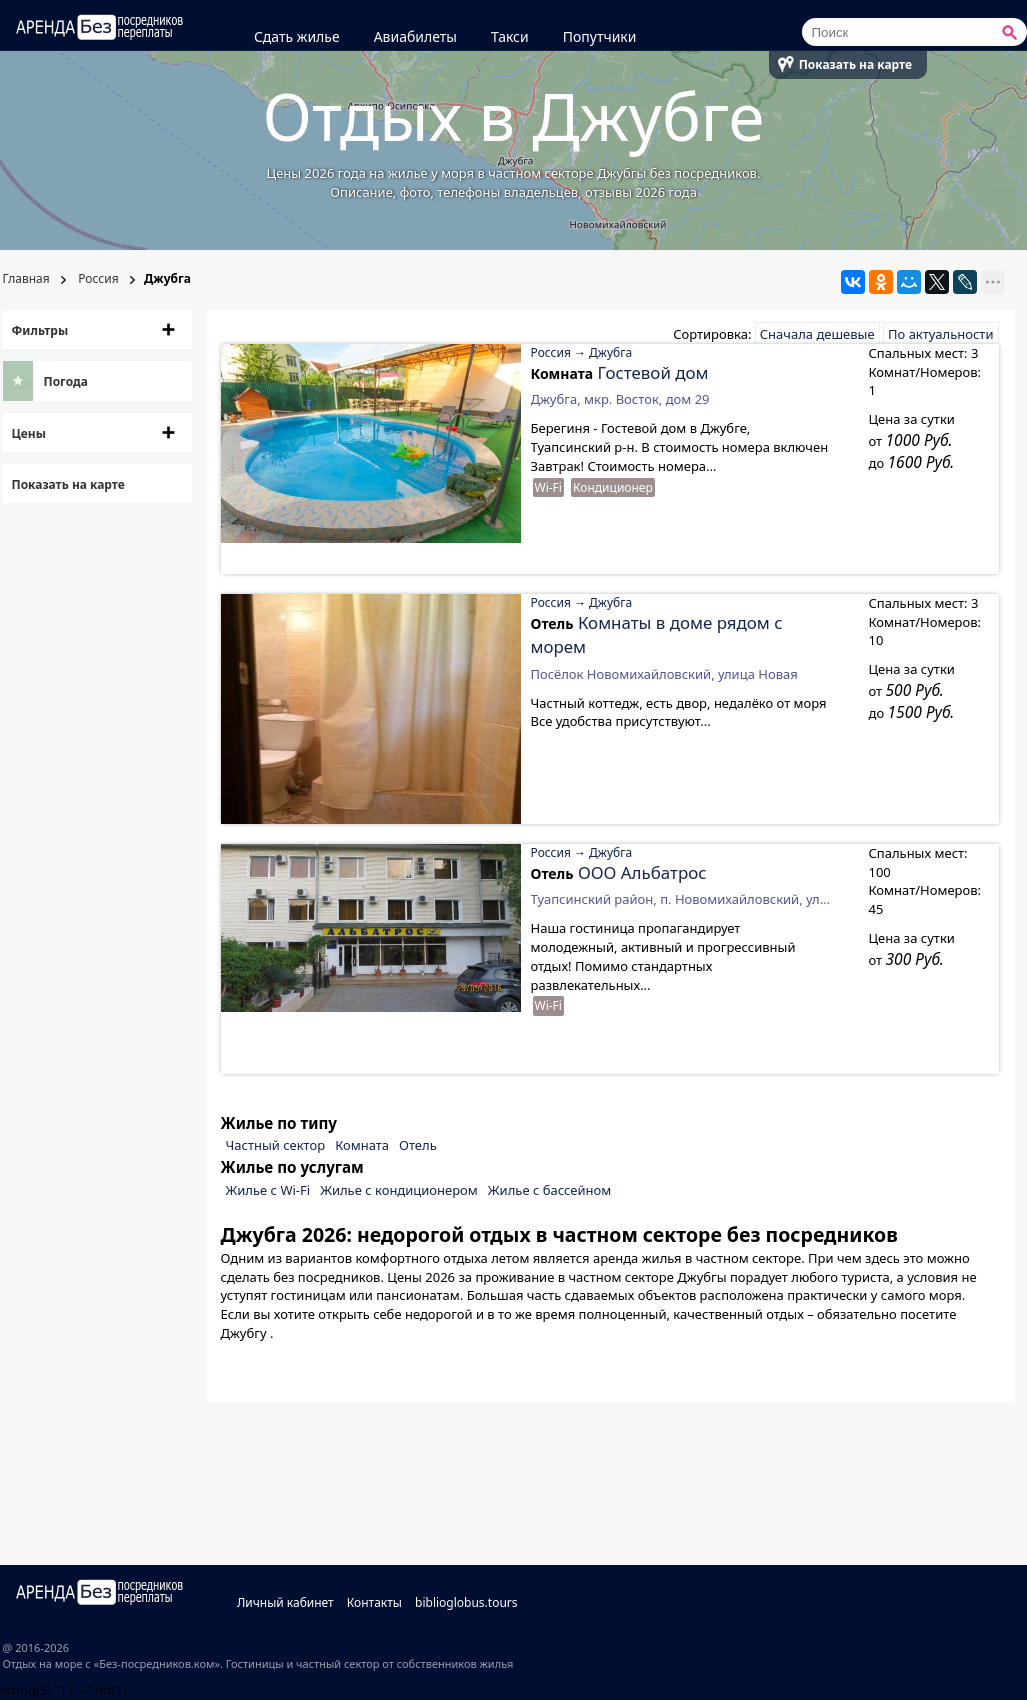 The image size is (1027, 1700). I want to click on Джубга, so click(610, 352).